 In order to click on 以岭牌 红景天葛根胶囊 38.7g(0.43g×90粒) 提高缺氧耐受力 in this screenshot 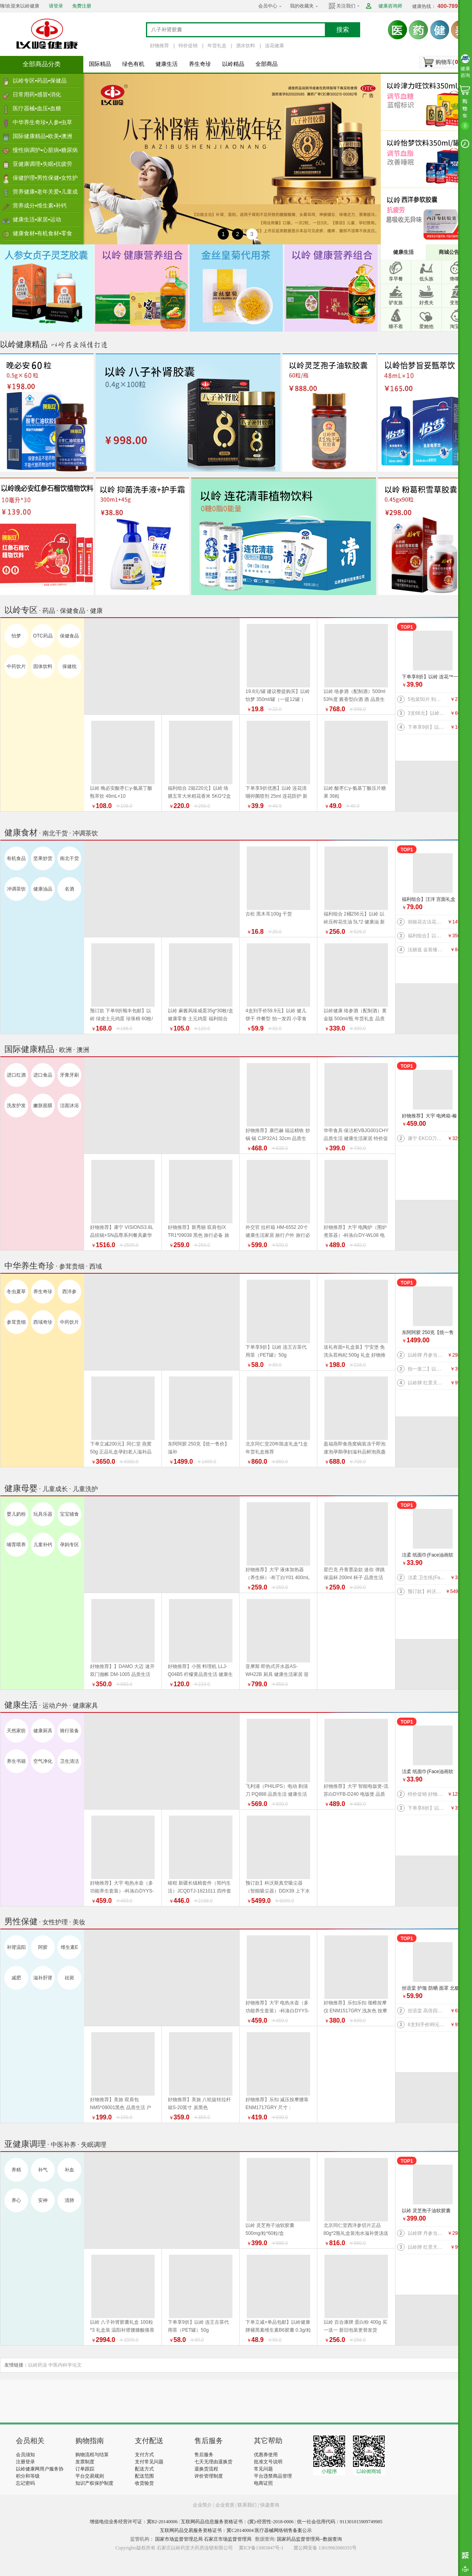, I will do `click(426, 1383)`.